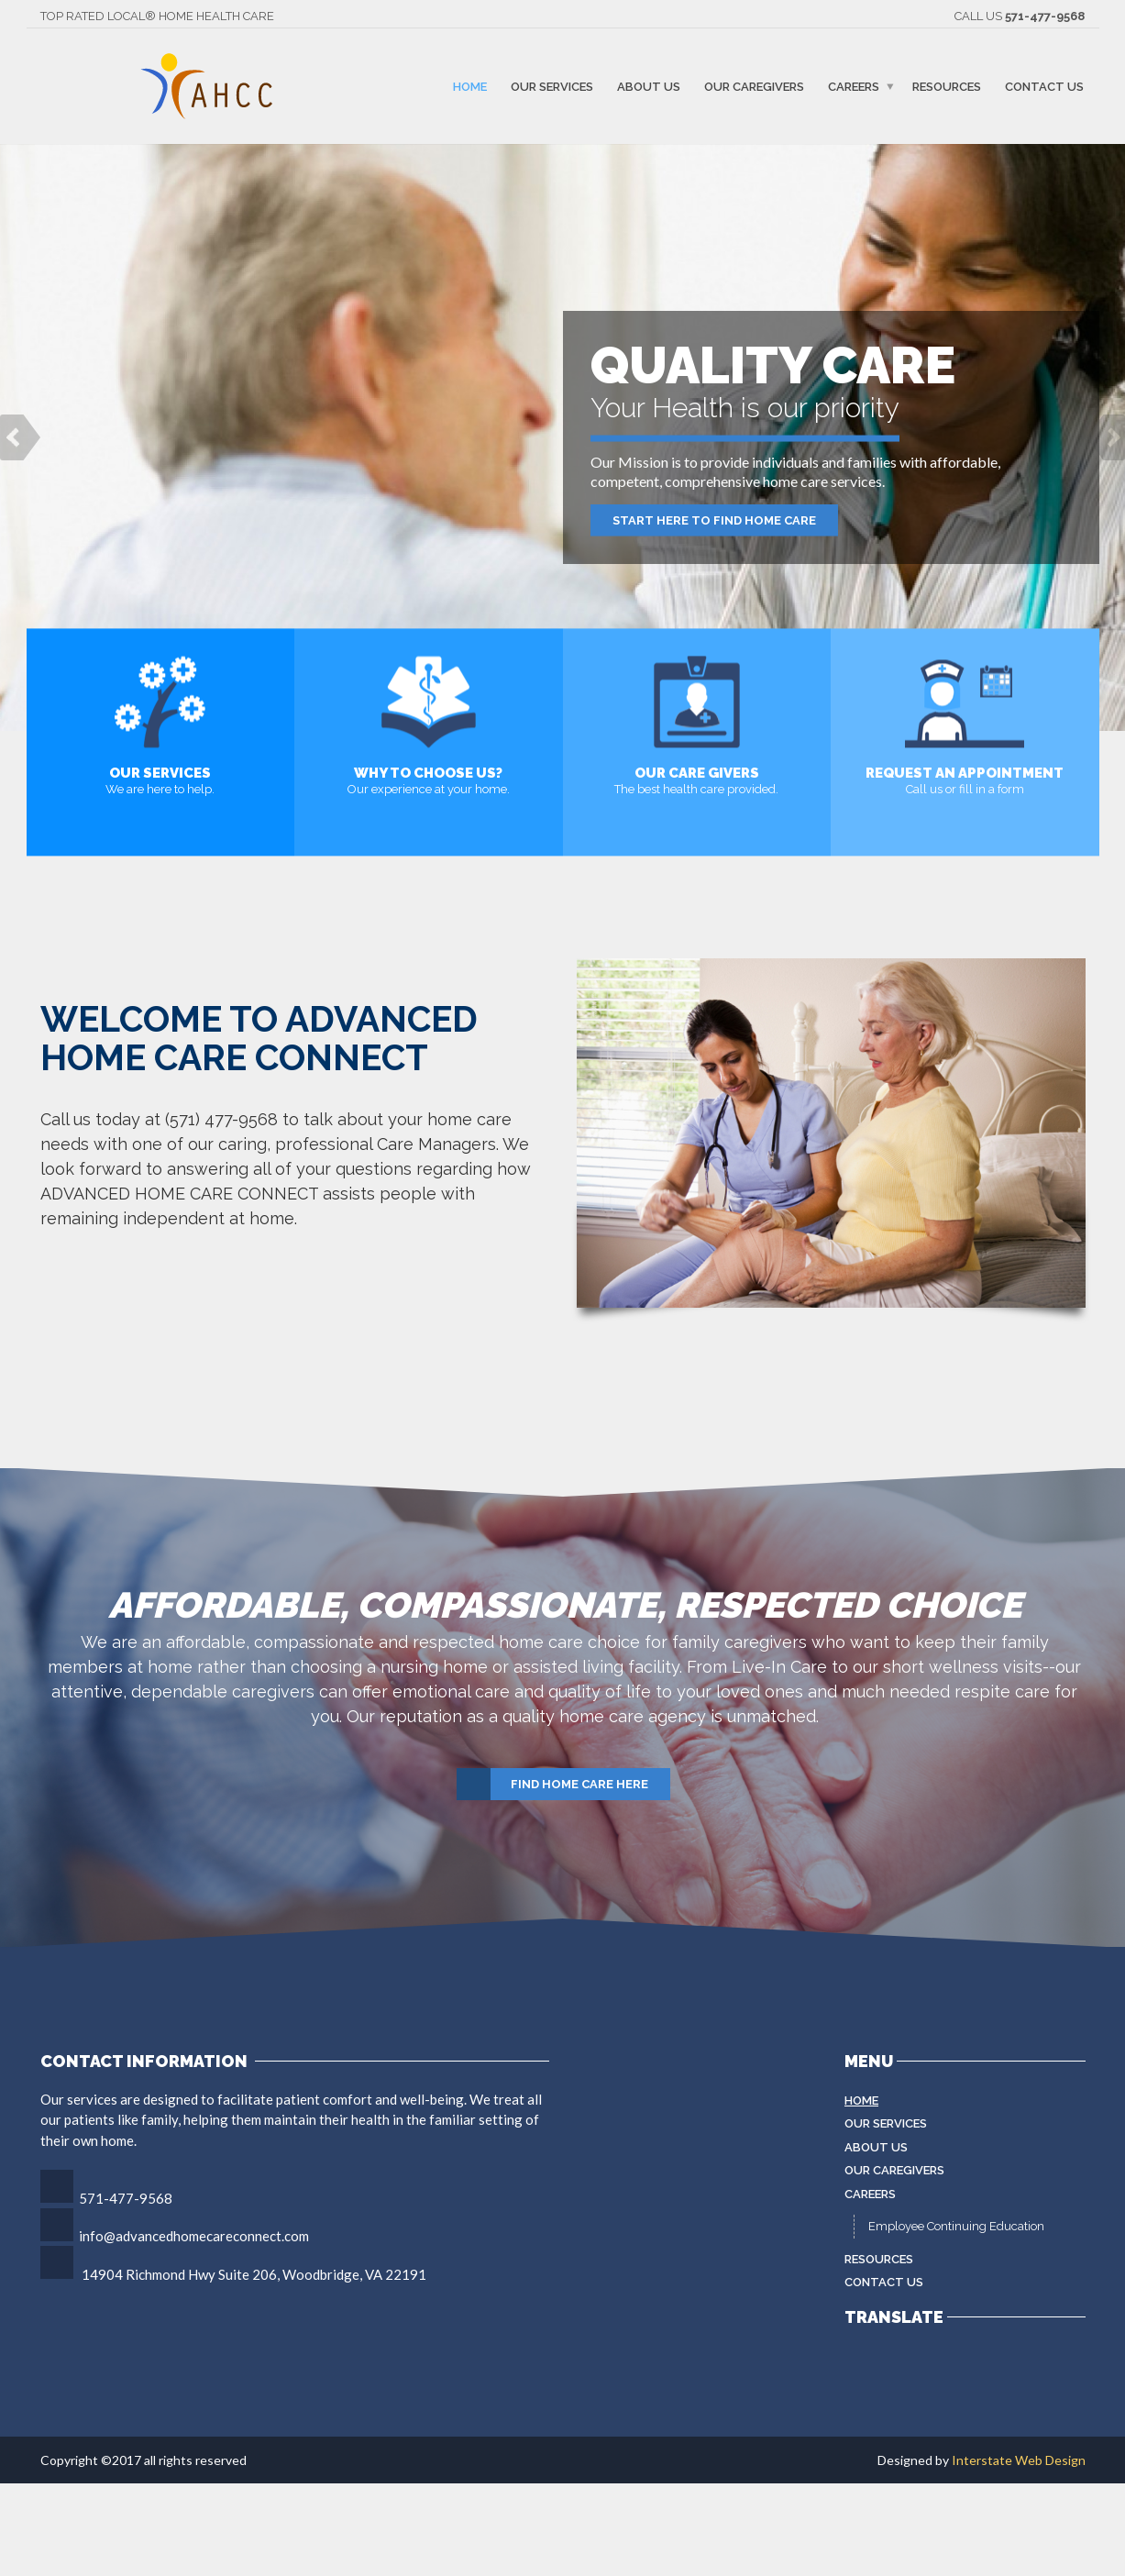  I want to click on Interstate Web Design, so click(1019, 2460).